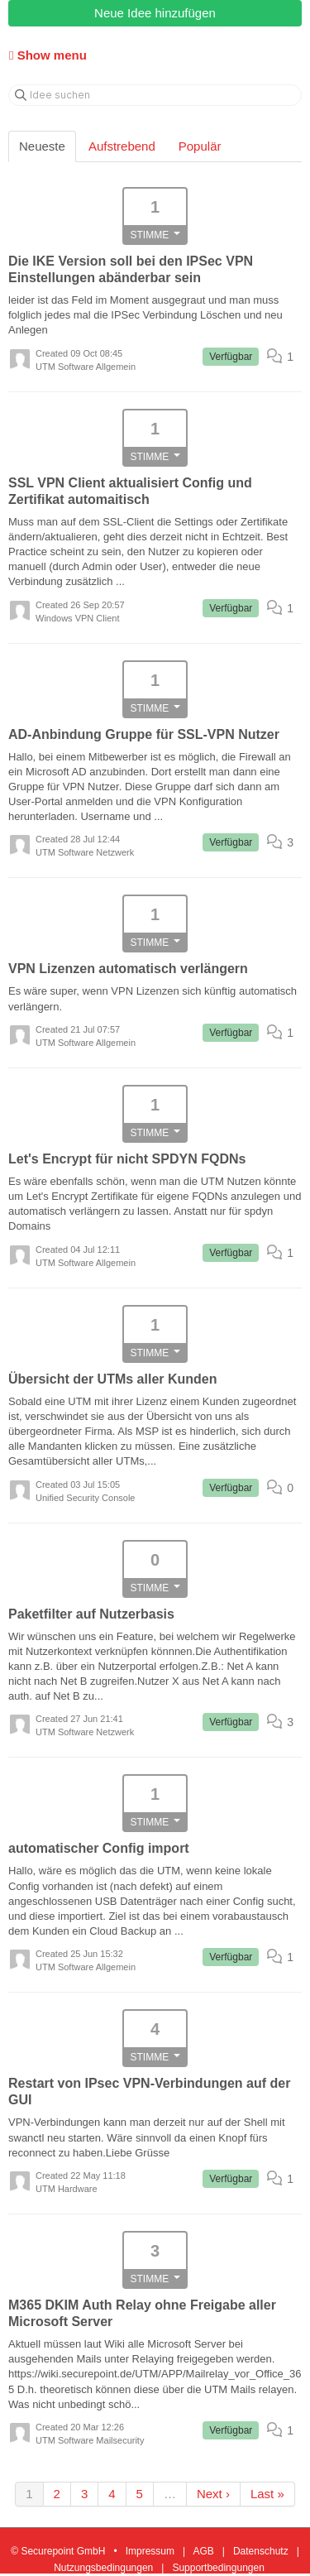 This screenshot has height=2576, width=310. Describe the element at coordinates (155, 95) in the screenshot. I see `[Idee suchen]` at that location.